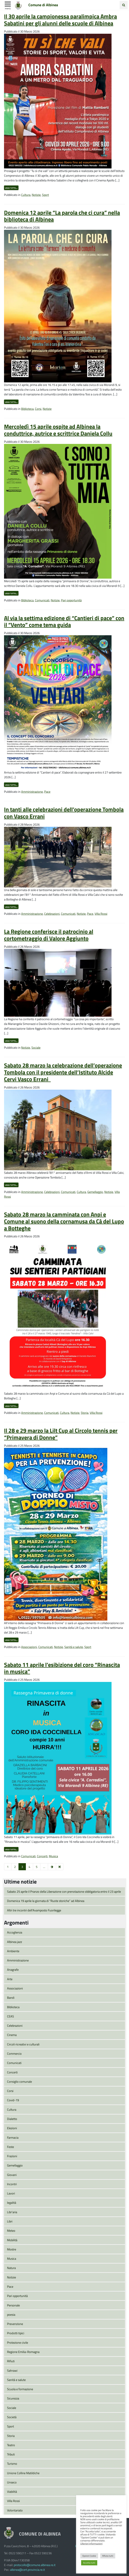  Describe the element at coordinates (60, 19) in the screenshot. I see `Il 30 aprile la campionessa paralimpica Ambra Sabatini per gli alunni delle scuole di Albinea` at that location.